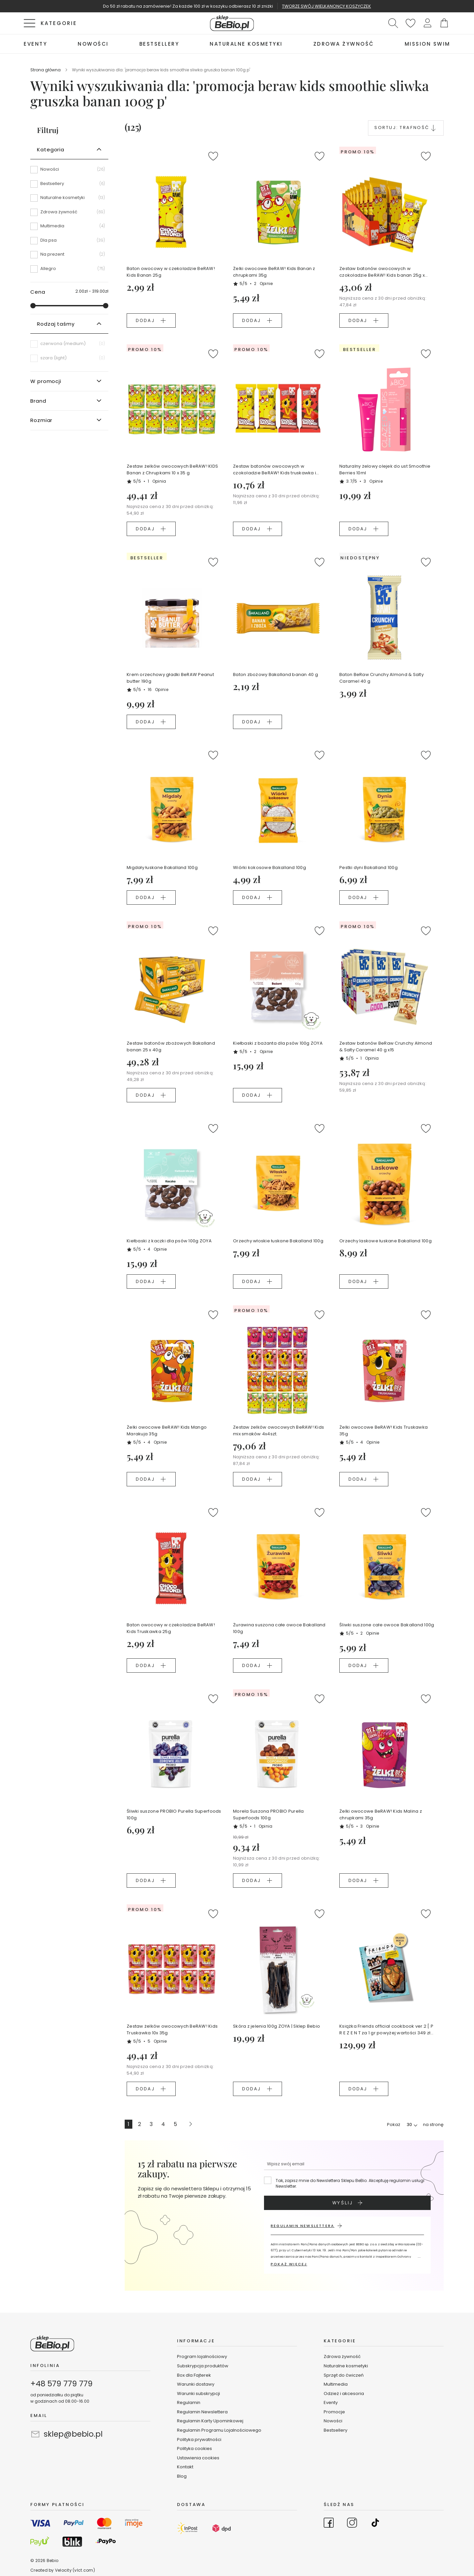  I want to click on Pestki dyni Bakalland 100g, so click(368, 867).